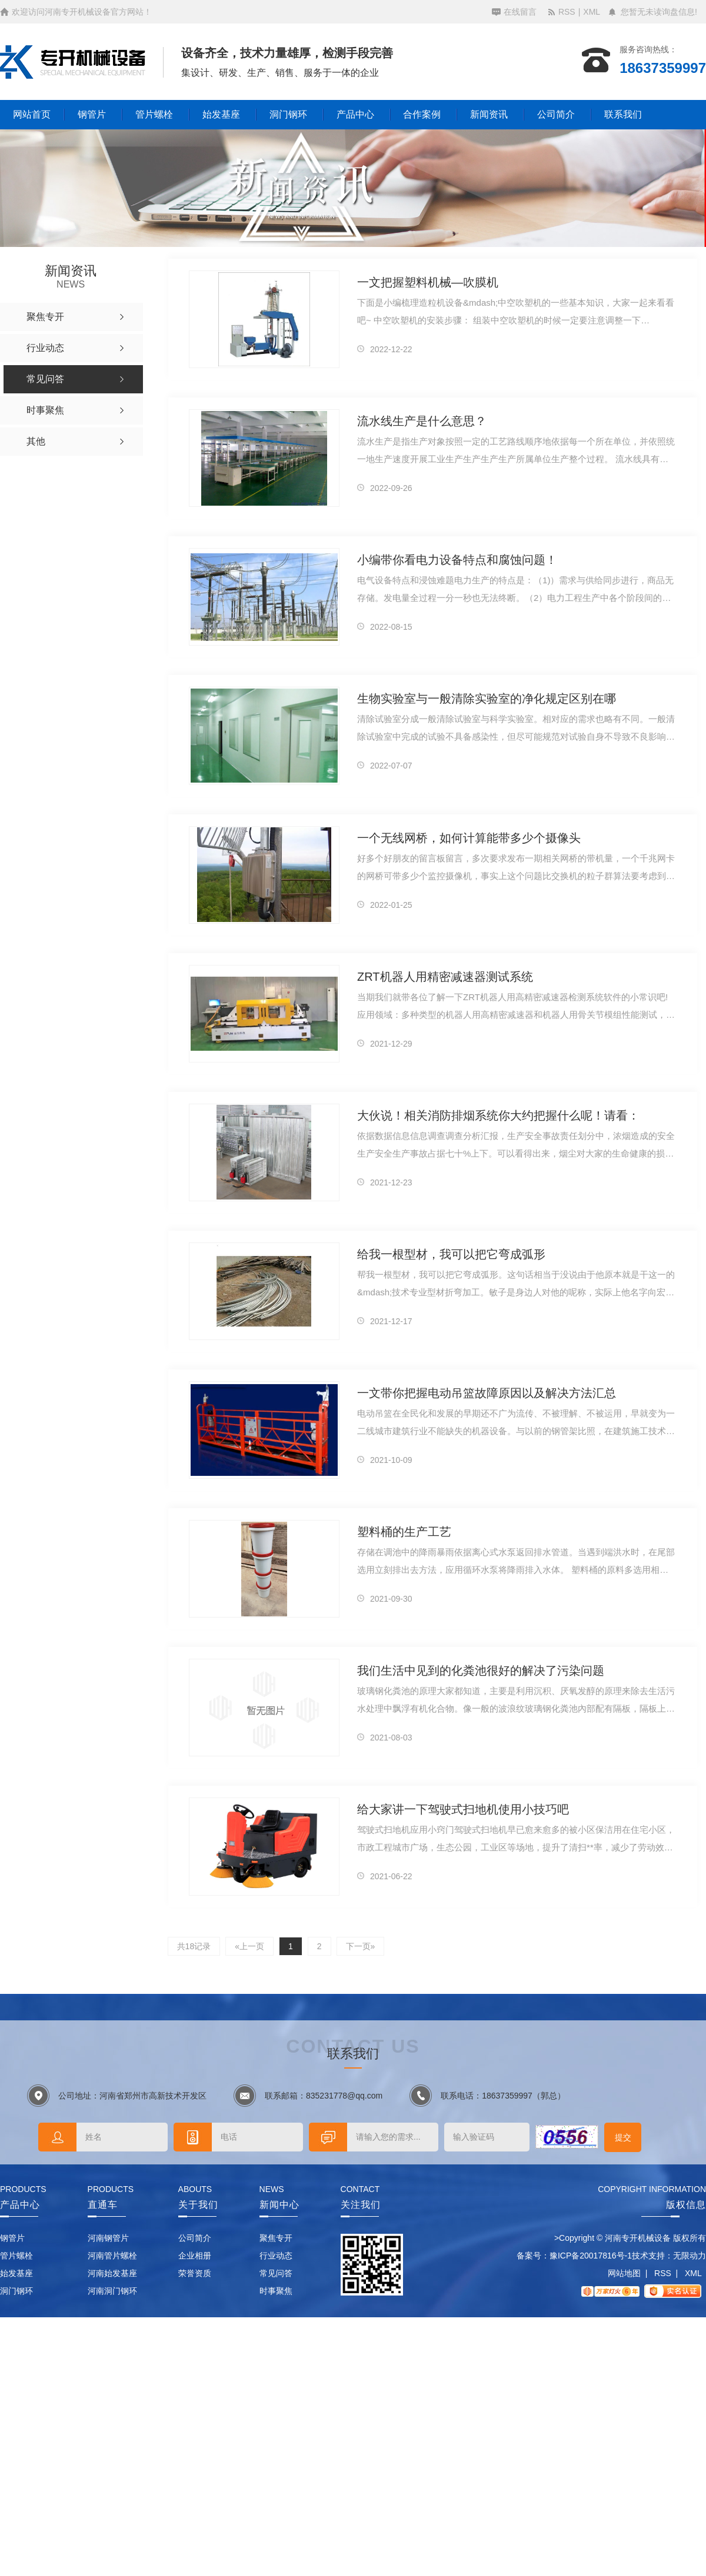 This screenshot has height=2576, width=706. Describe the element at coordinates (112, 2273) in the screenshot. I see `河南始发基座` at that location.